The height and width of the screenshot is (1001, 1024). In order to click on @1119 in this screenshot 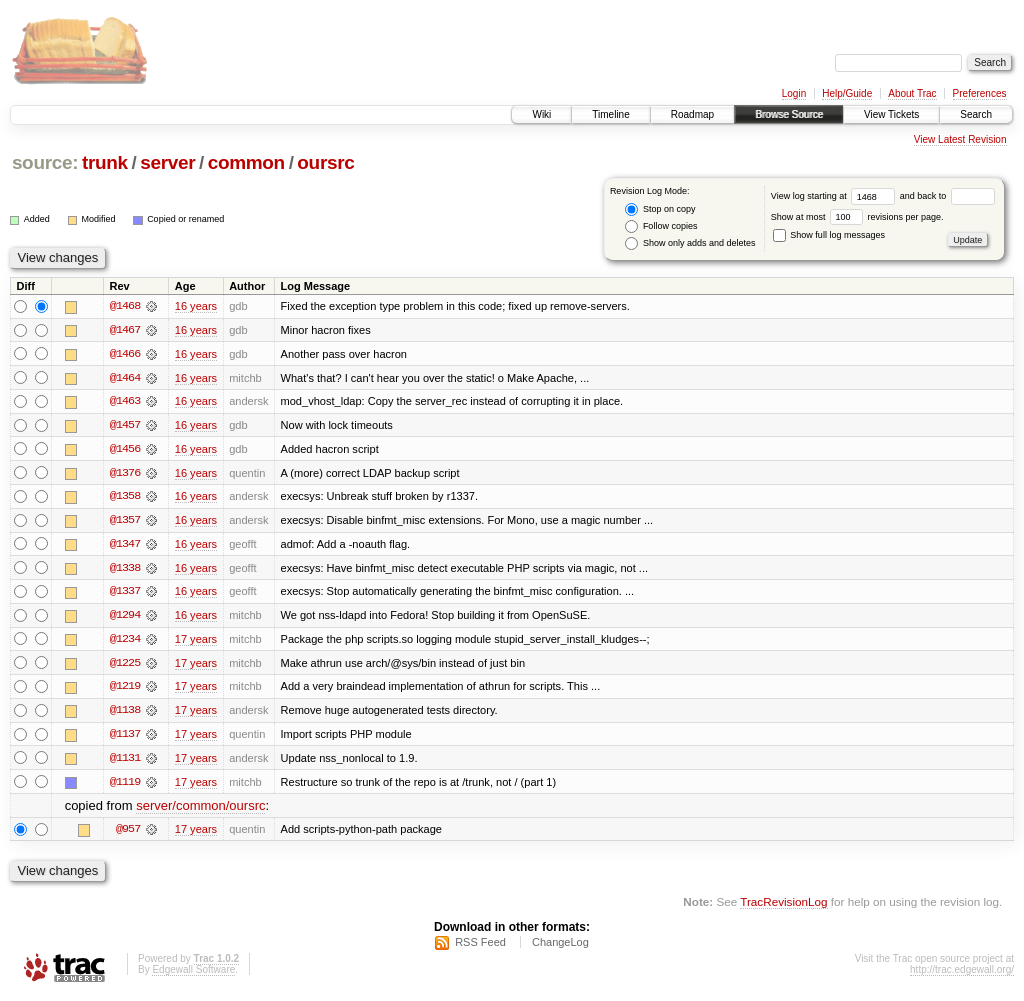, I will do `click(125, 786)`.